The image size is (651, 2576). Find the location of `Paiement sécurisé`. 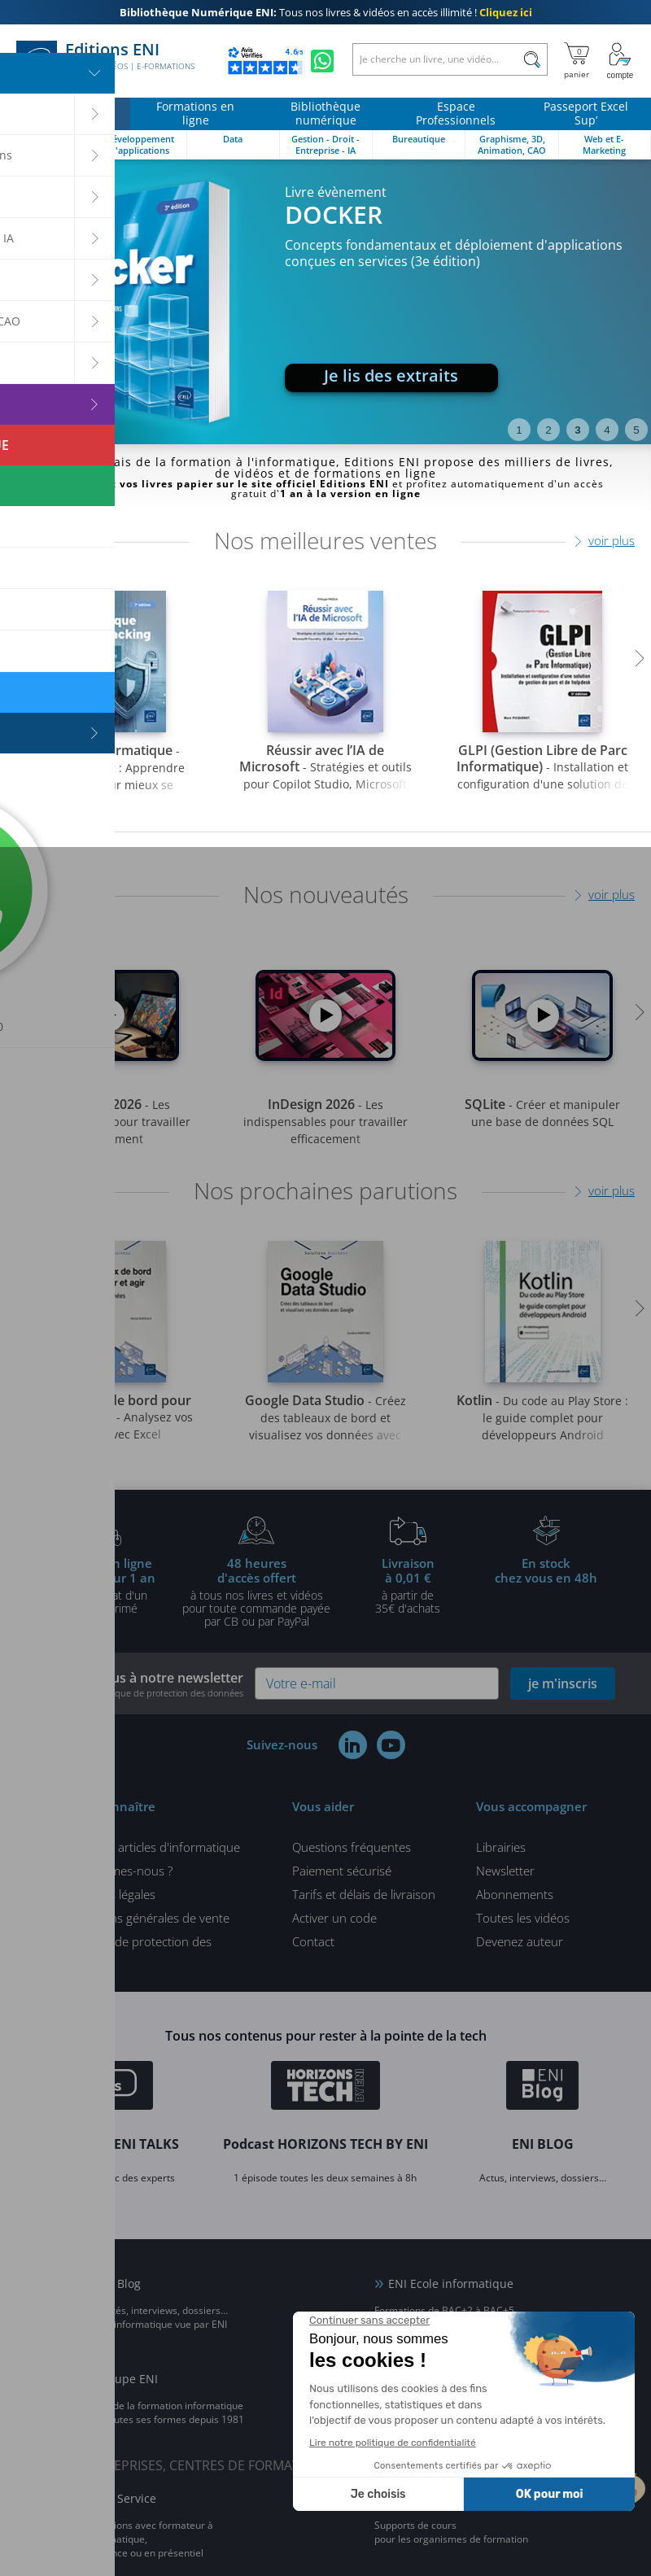

Paiement sécurisé is located at coordinates (341, 1870).